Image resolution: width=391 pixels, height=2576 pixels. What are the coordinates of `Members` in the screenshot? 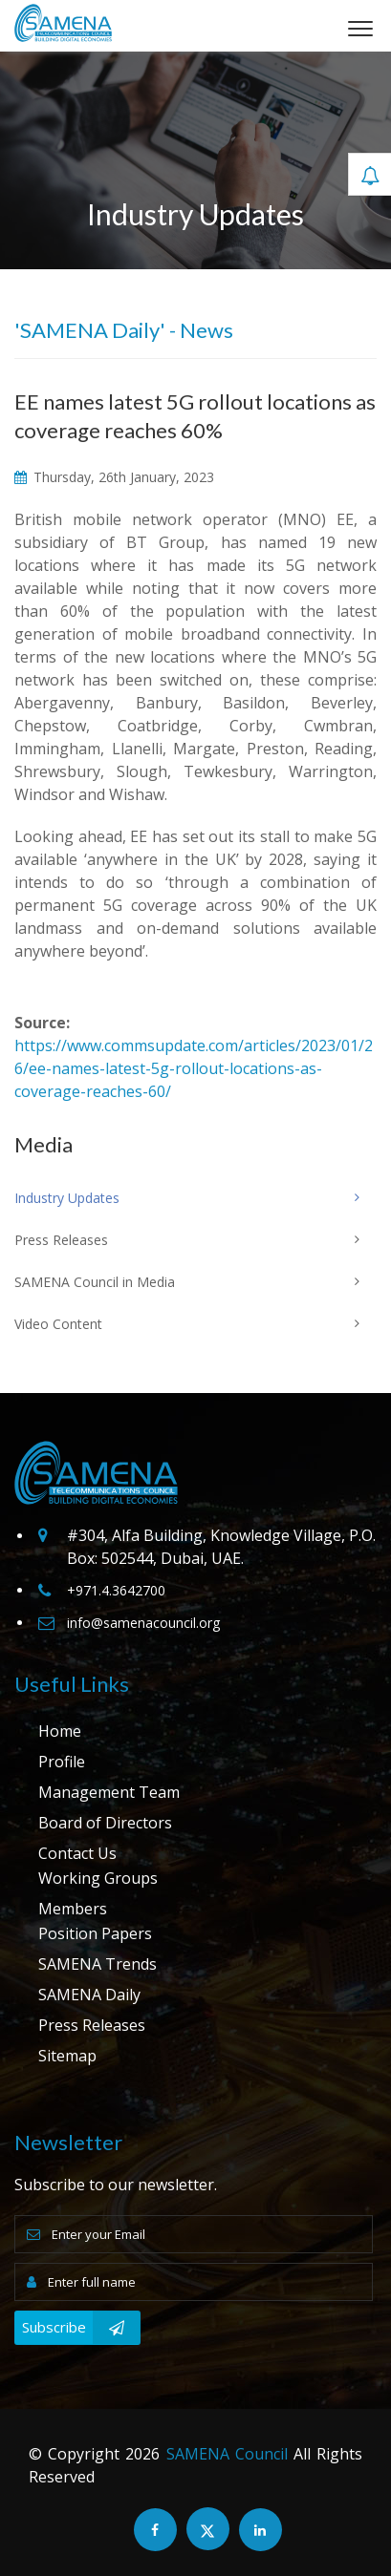 It's located at (72, 1908).